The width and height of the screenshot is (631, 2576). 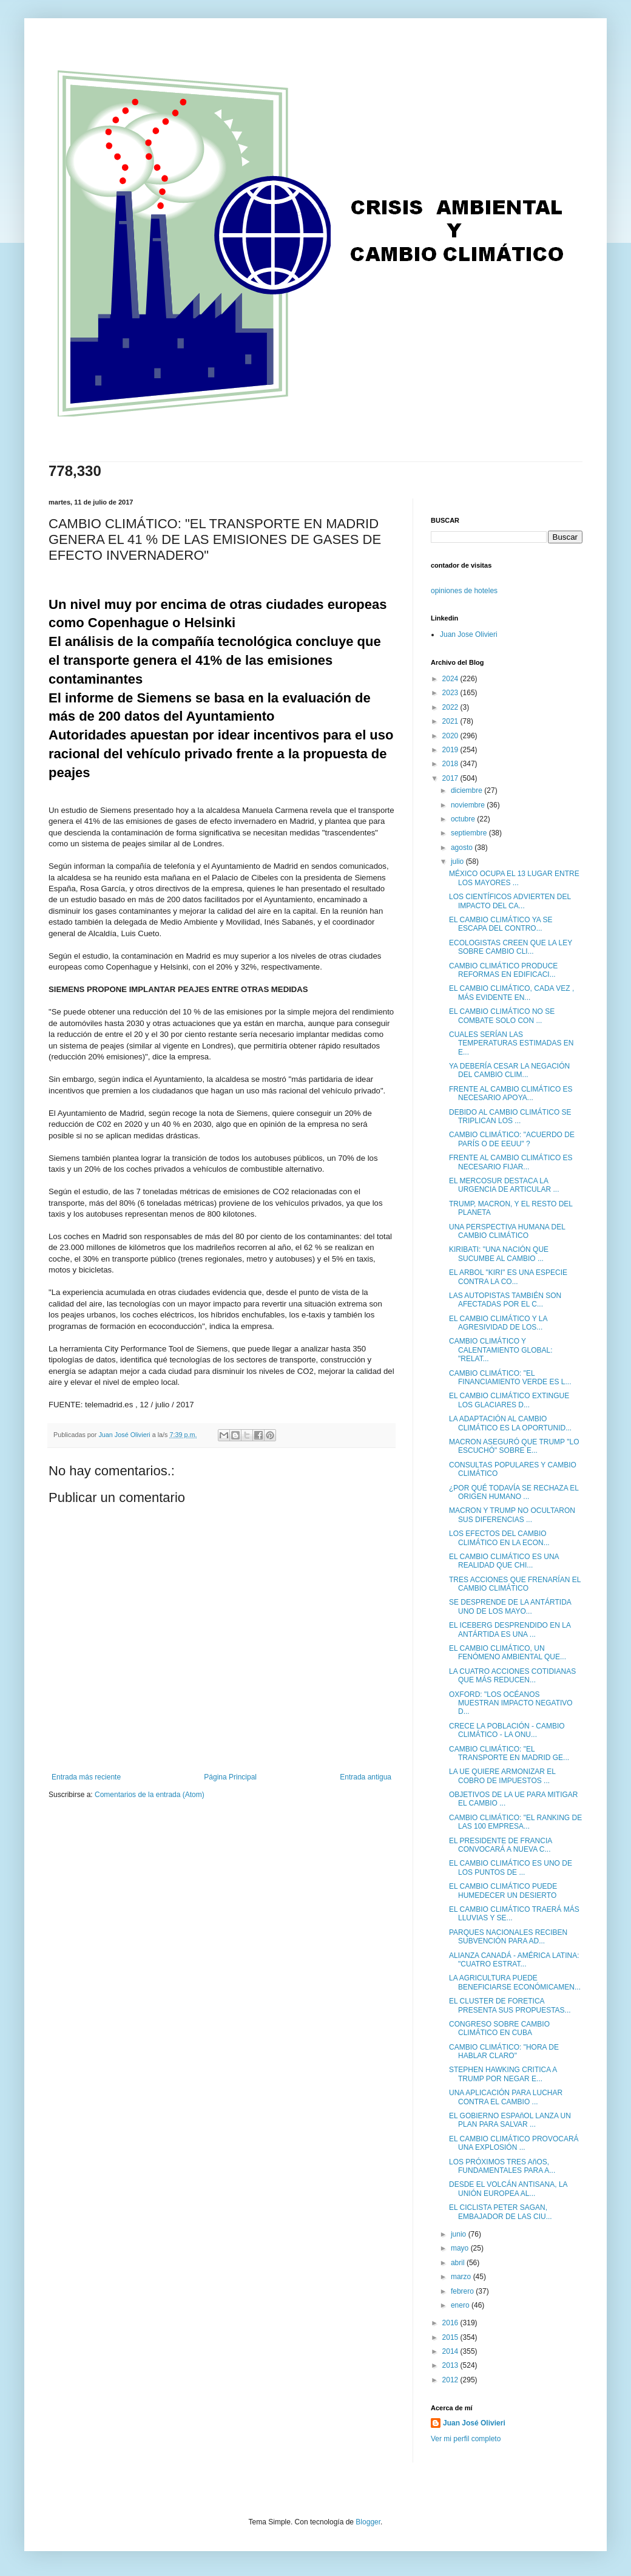 What do you see at coordinates (504, 2051) in the screenshot?
I see `CAMBIO CLIMÁTICO: "HORA DE HABLAR CLARO"` at bounding box center [504, 2051].